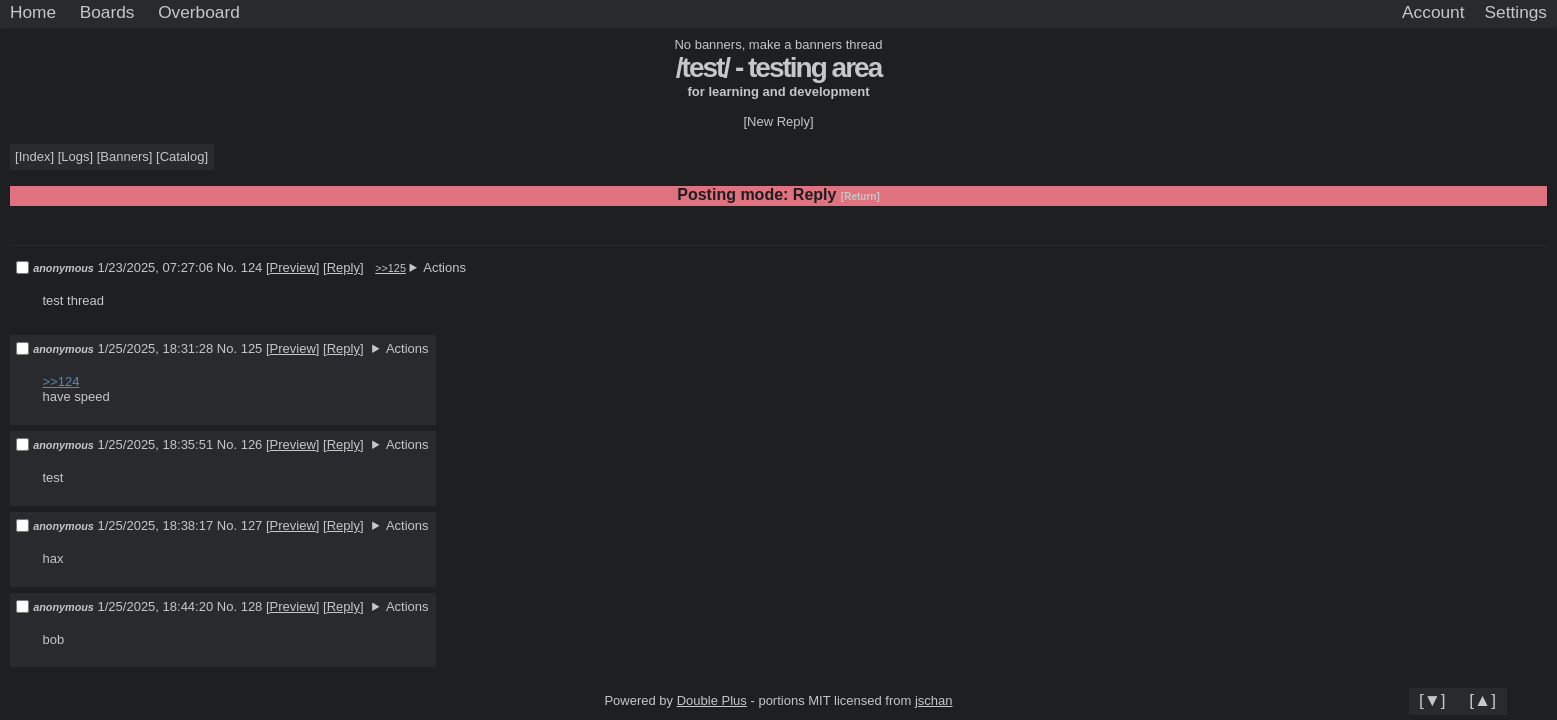  I want to click on Index, so click(35, 156).